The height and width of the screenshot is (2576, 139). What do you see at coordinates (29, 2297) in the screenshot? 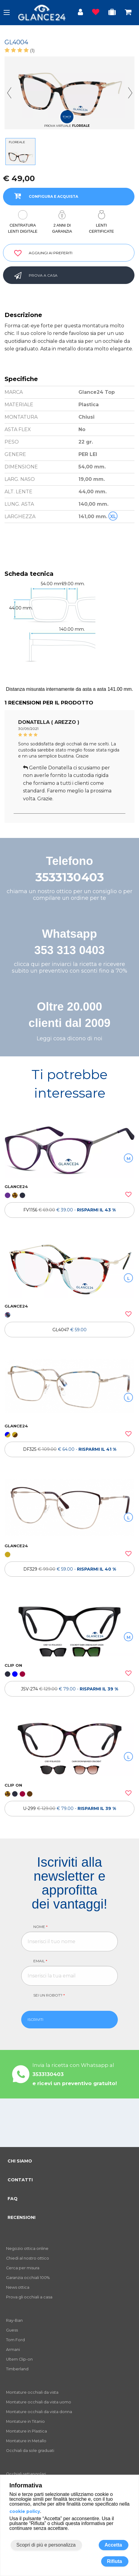
I see `Prova gli occhiali a casa` at bounding box center [29, 2297].